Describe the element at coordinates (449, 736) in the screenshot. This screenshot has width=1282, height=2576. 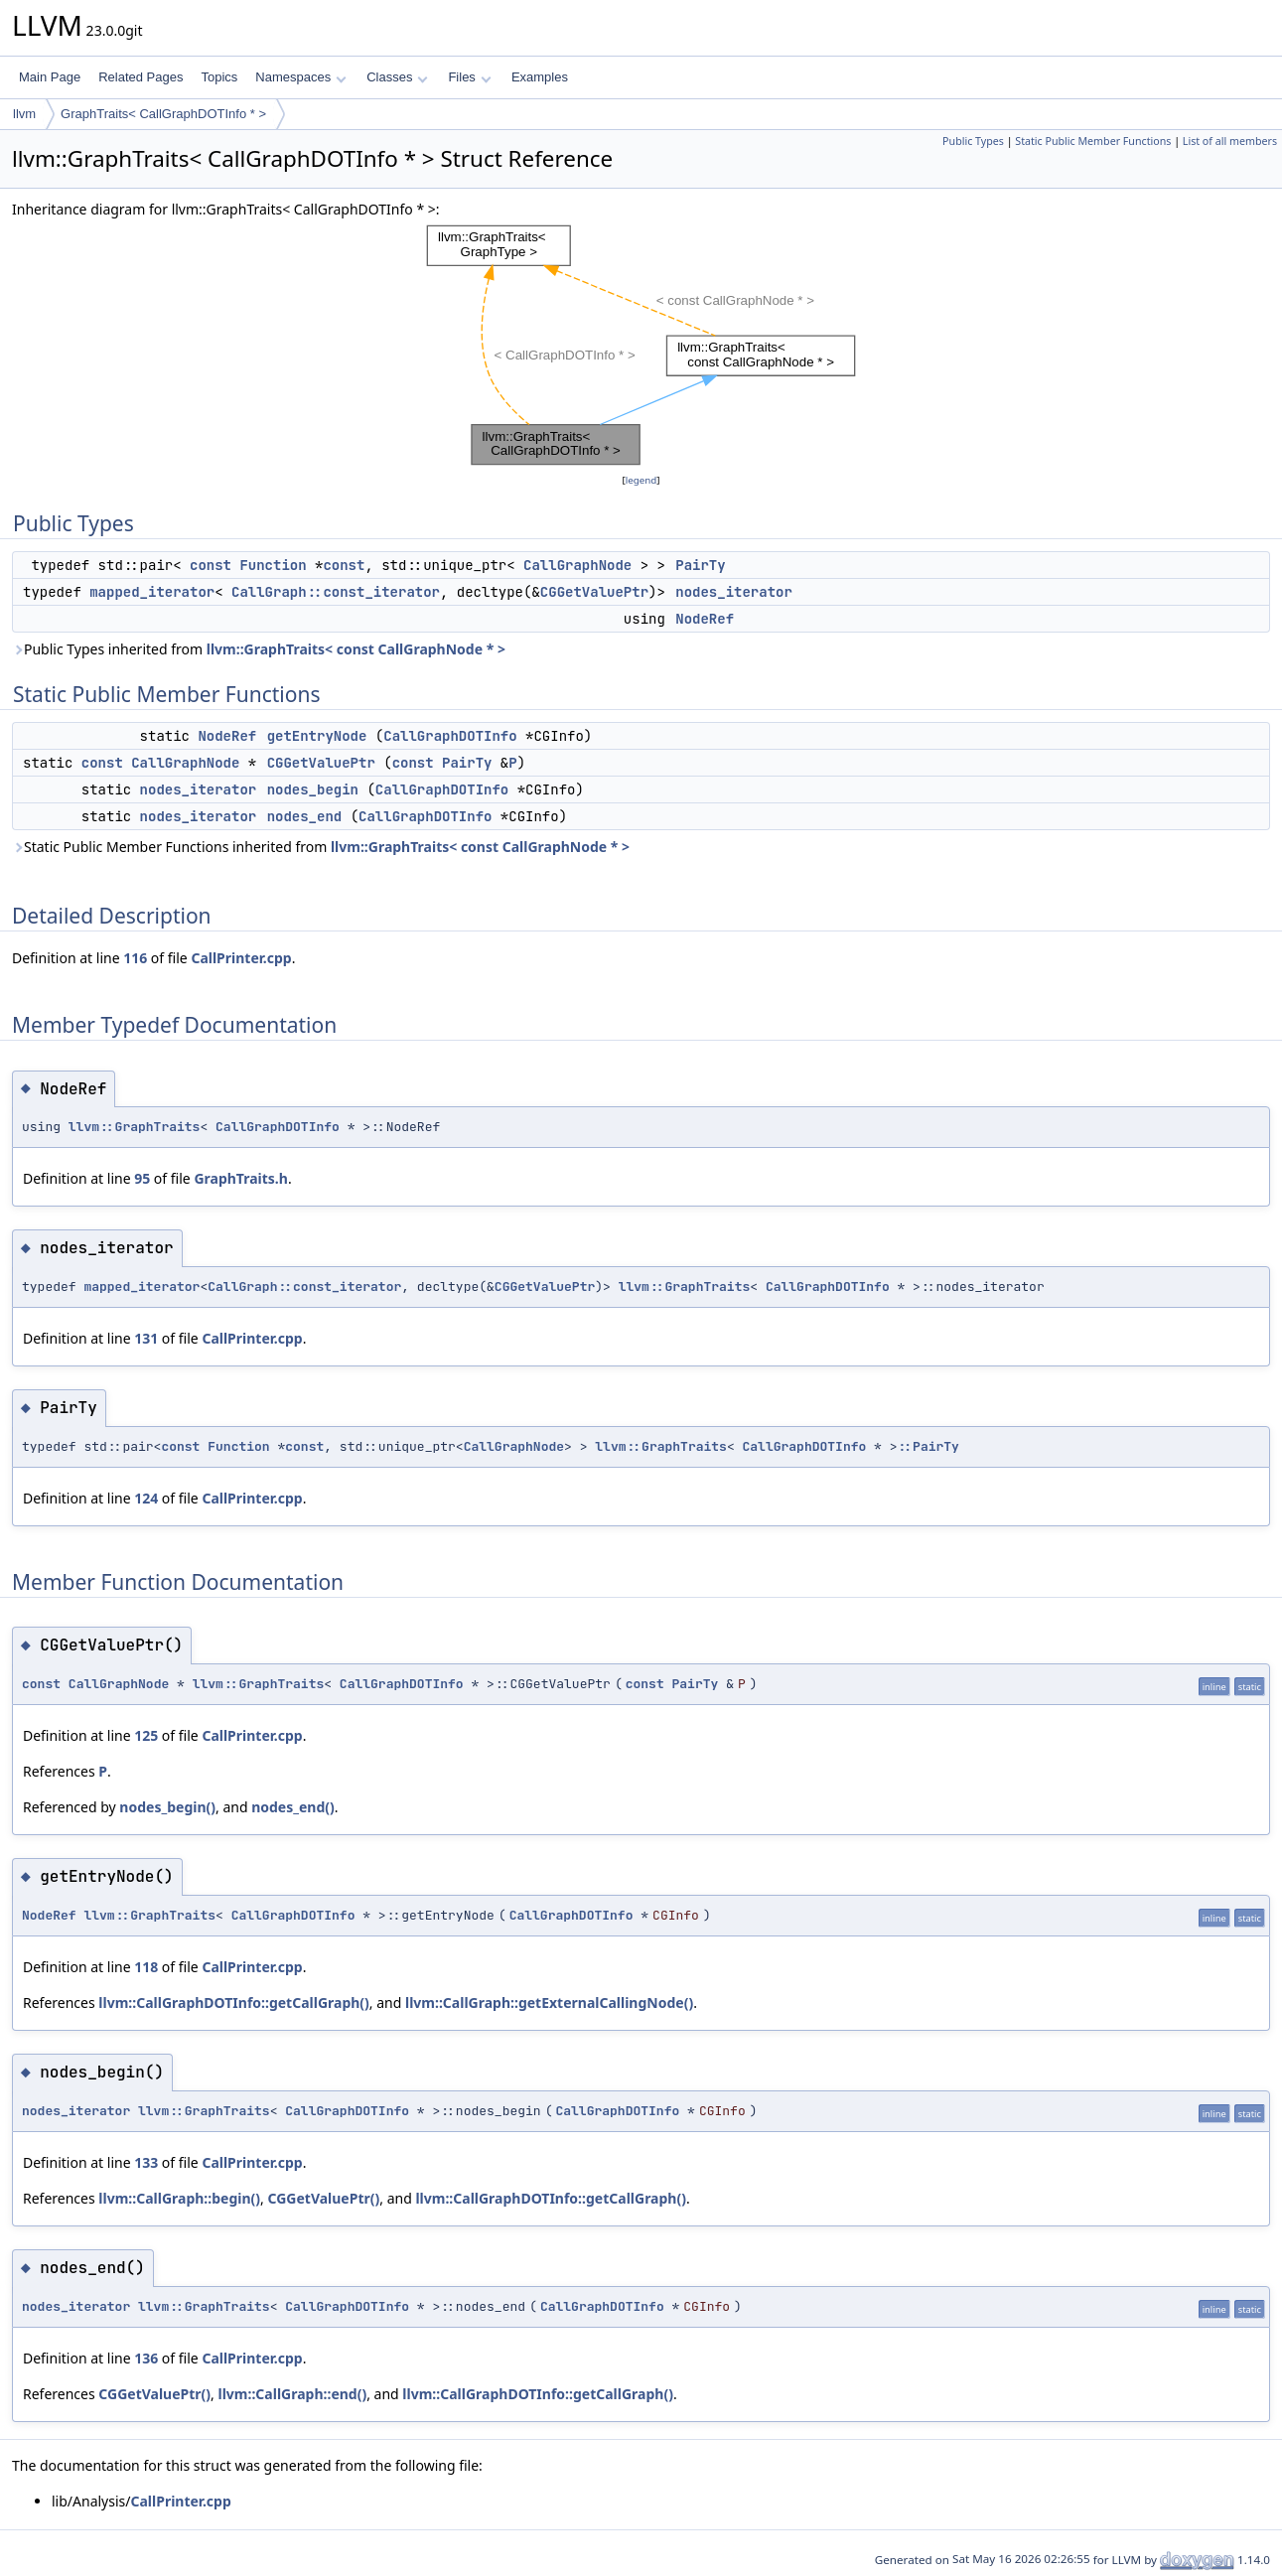
I see `CallGraphDOTInfo` at that location.